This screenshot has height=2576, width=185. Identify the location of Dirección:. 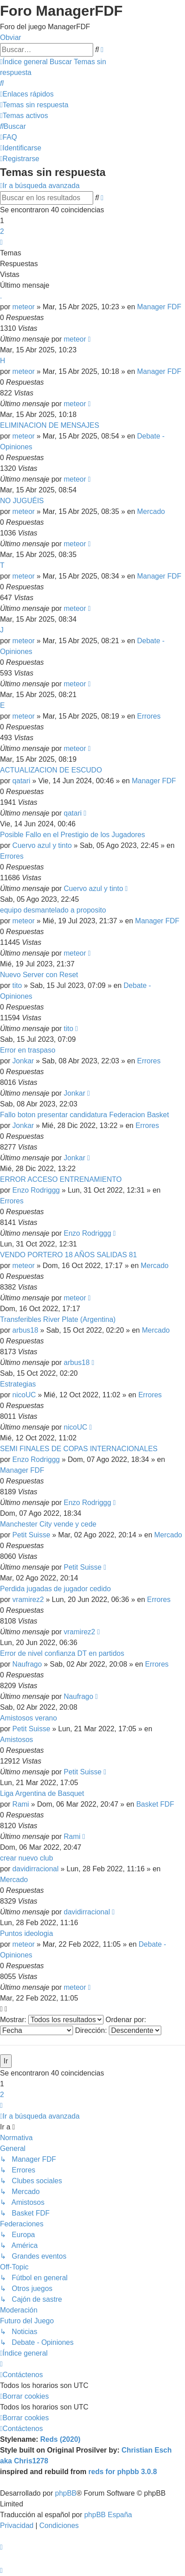
(118, 2030).